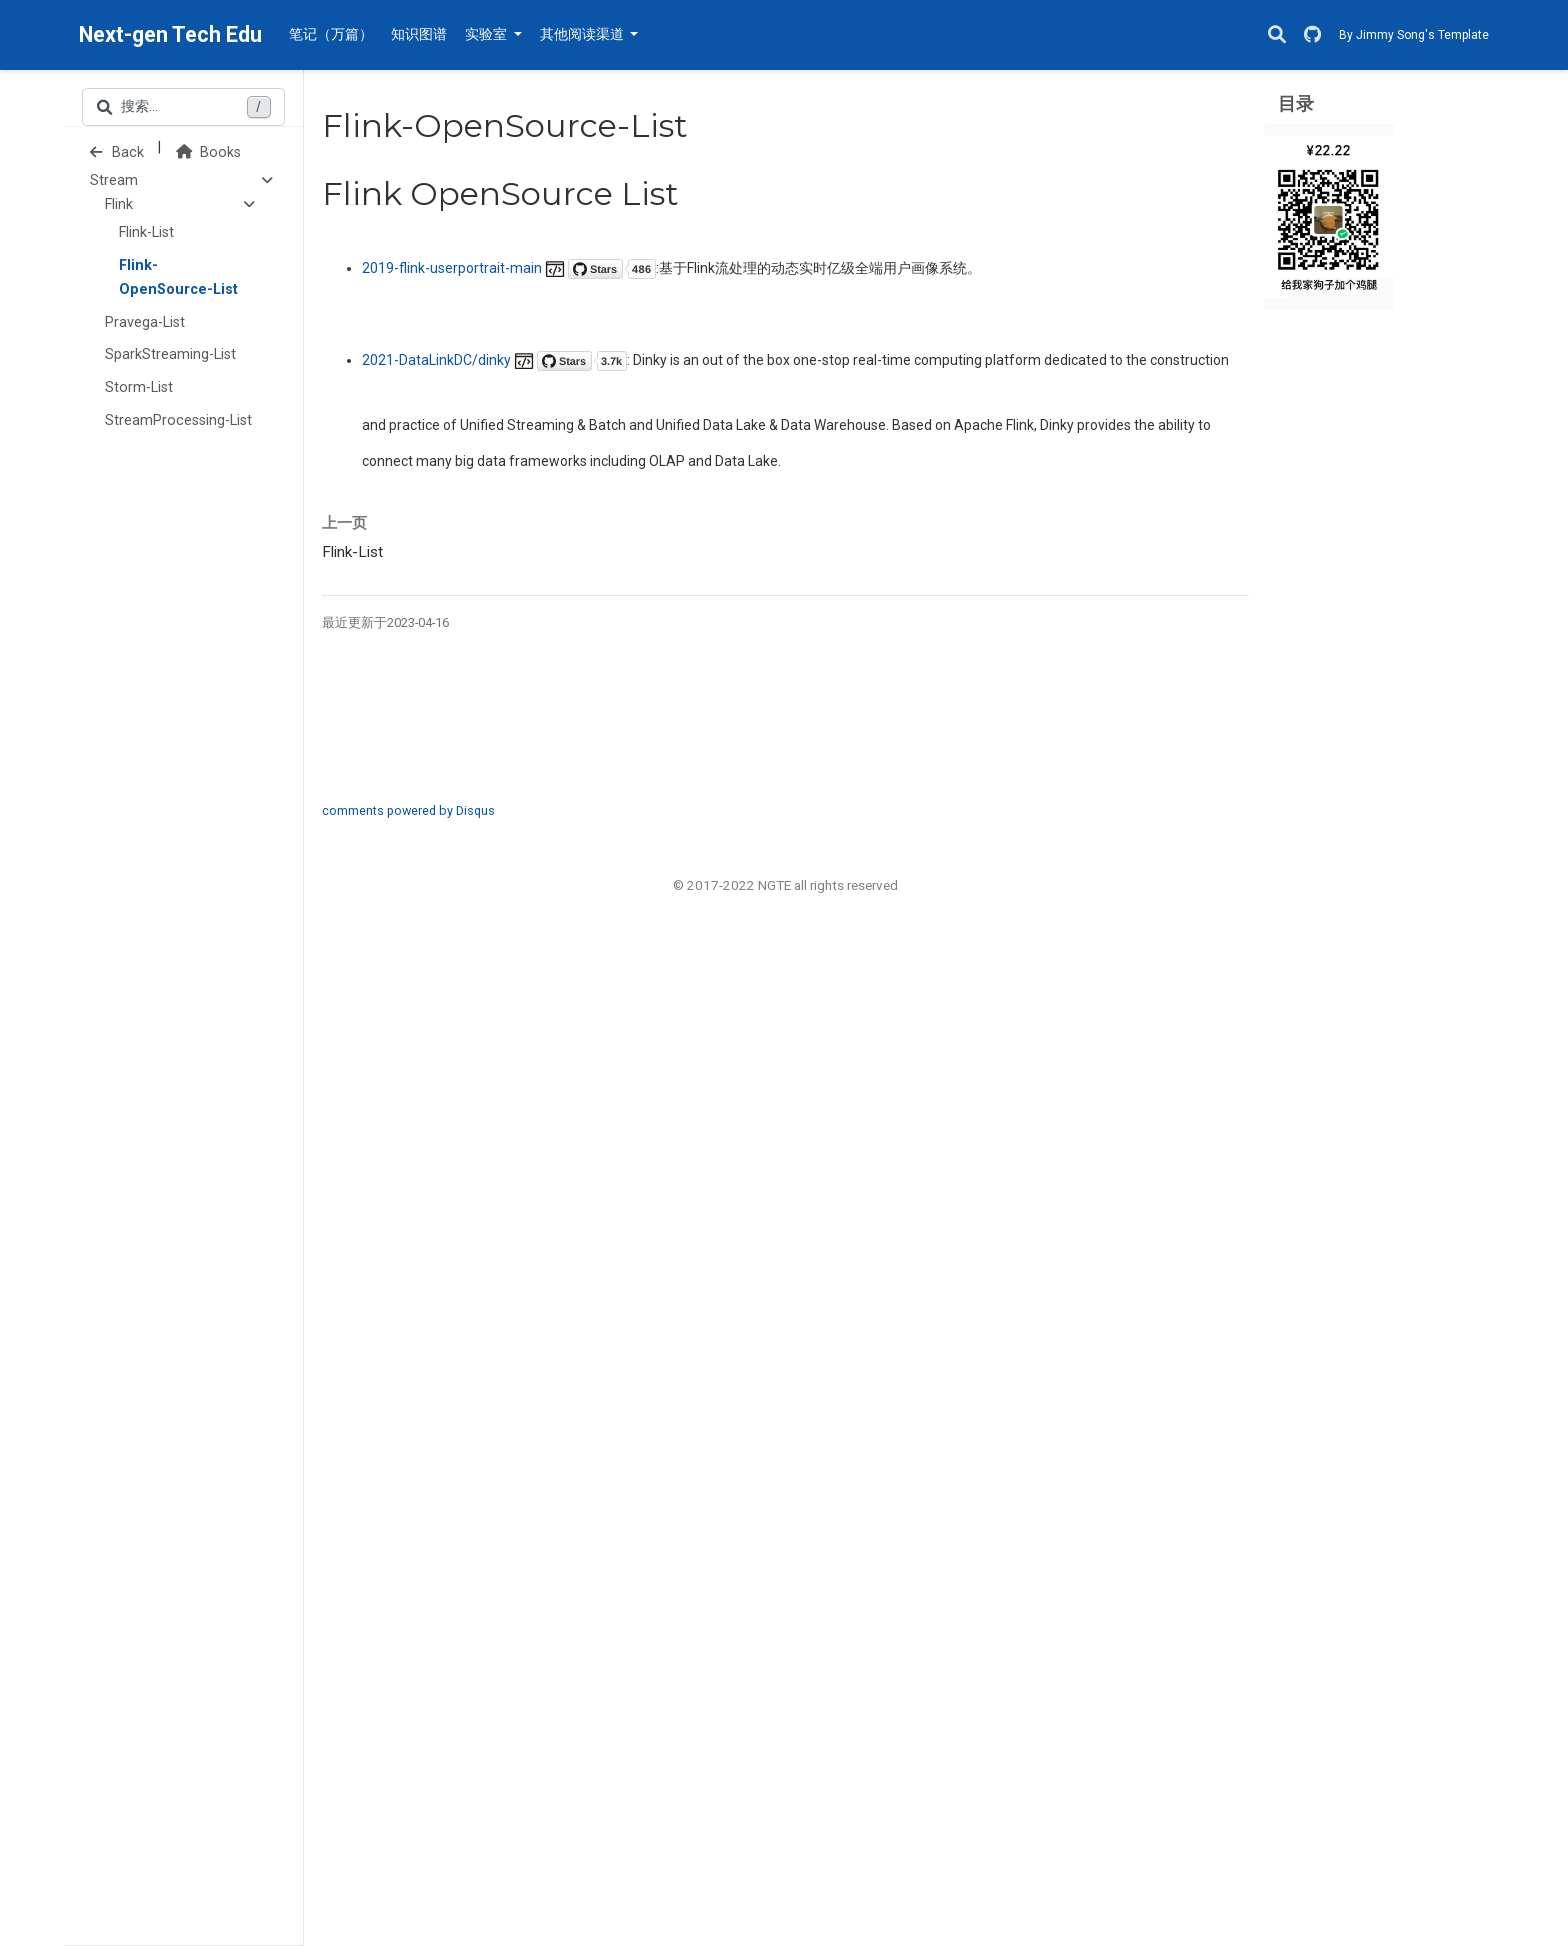 The height and width of the screenshot is (1946, 1568). What do you see at coordinates (139, 387) in the screenshot?
I see `Storm-List` at bounding box center [139, 387].